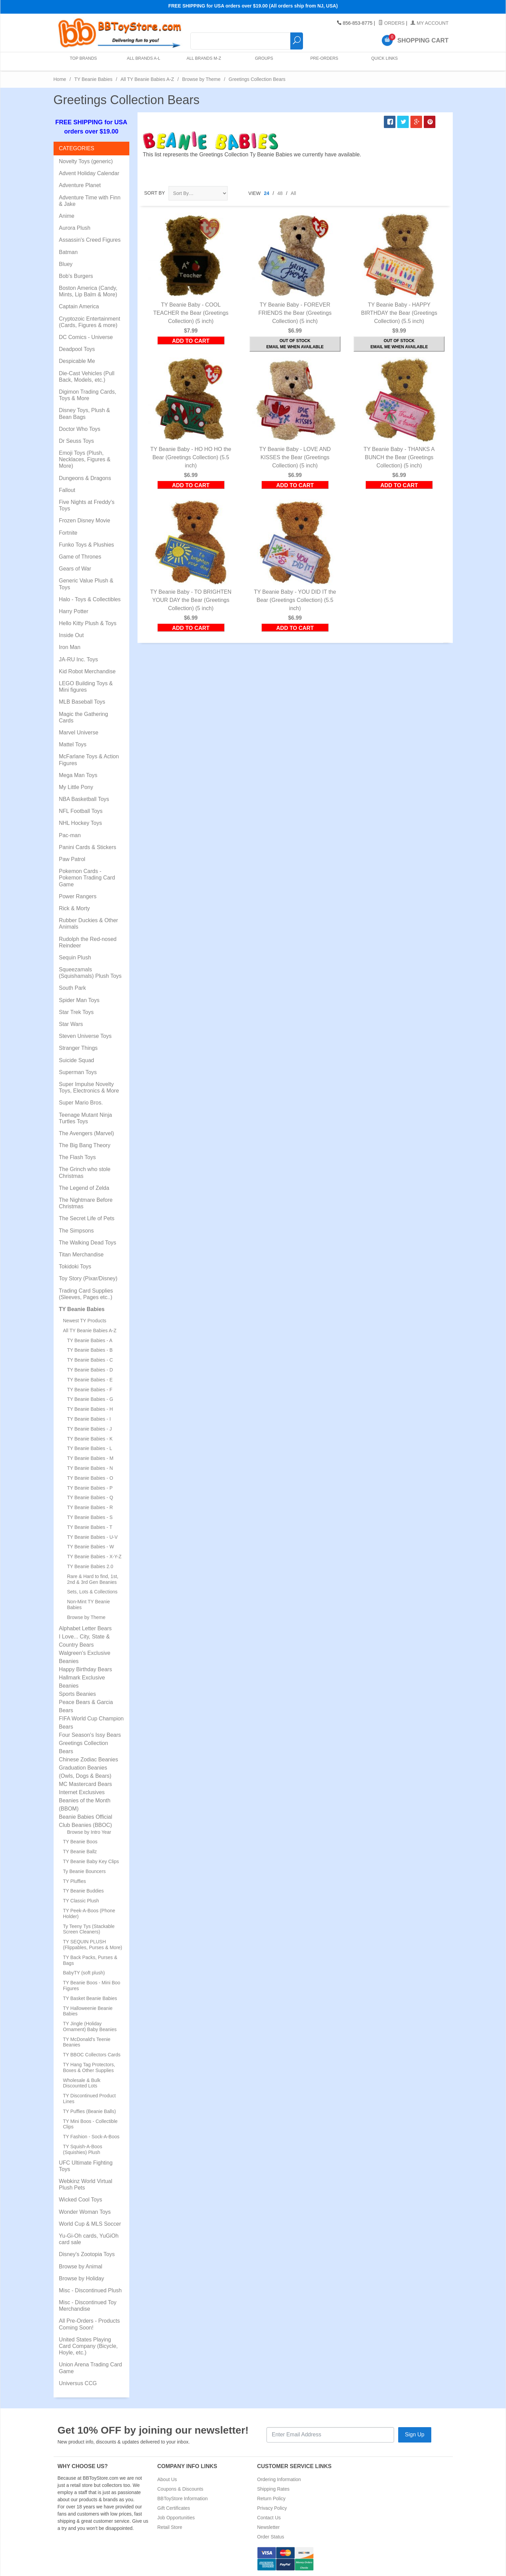 This screenshot has width=506, height=2576. What do you see at coordinates (79, 306) in the screenshot?
I see `Captain America` at bounding box center [79, 306].